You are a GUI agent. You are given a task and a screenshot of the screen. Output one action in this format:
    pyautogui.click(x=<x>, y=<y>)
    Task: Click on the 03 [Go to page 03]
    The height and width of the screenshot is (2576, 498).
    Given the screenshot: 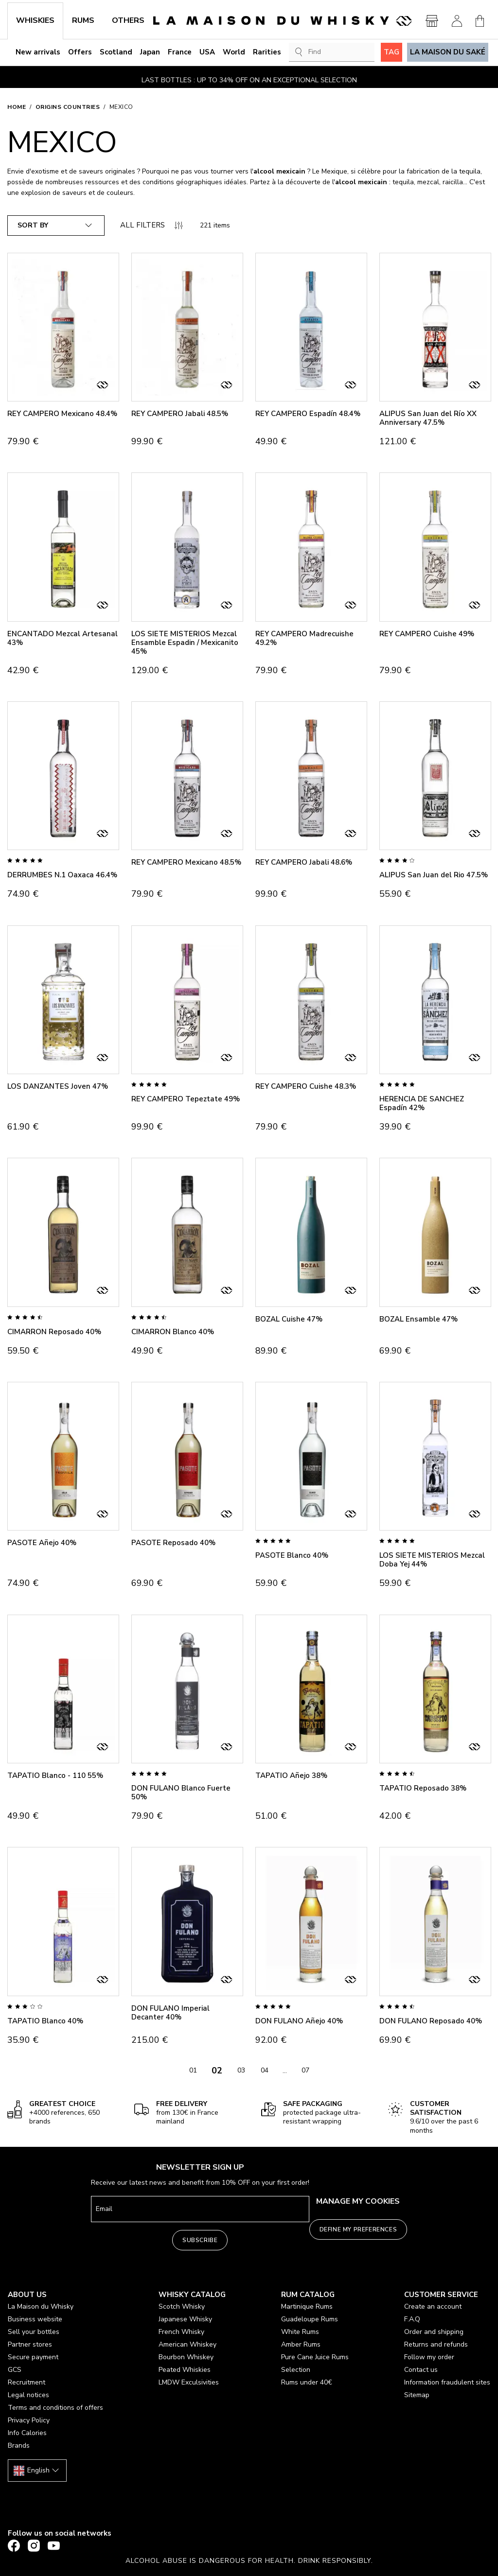 What is the action you would take?
    pyautogui.click(x=241, y=2070)
    